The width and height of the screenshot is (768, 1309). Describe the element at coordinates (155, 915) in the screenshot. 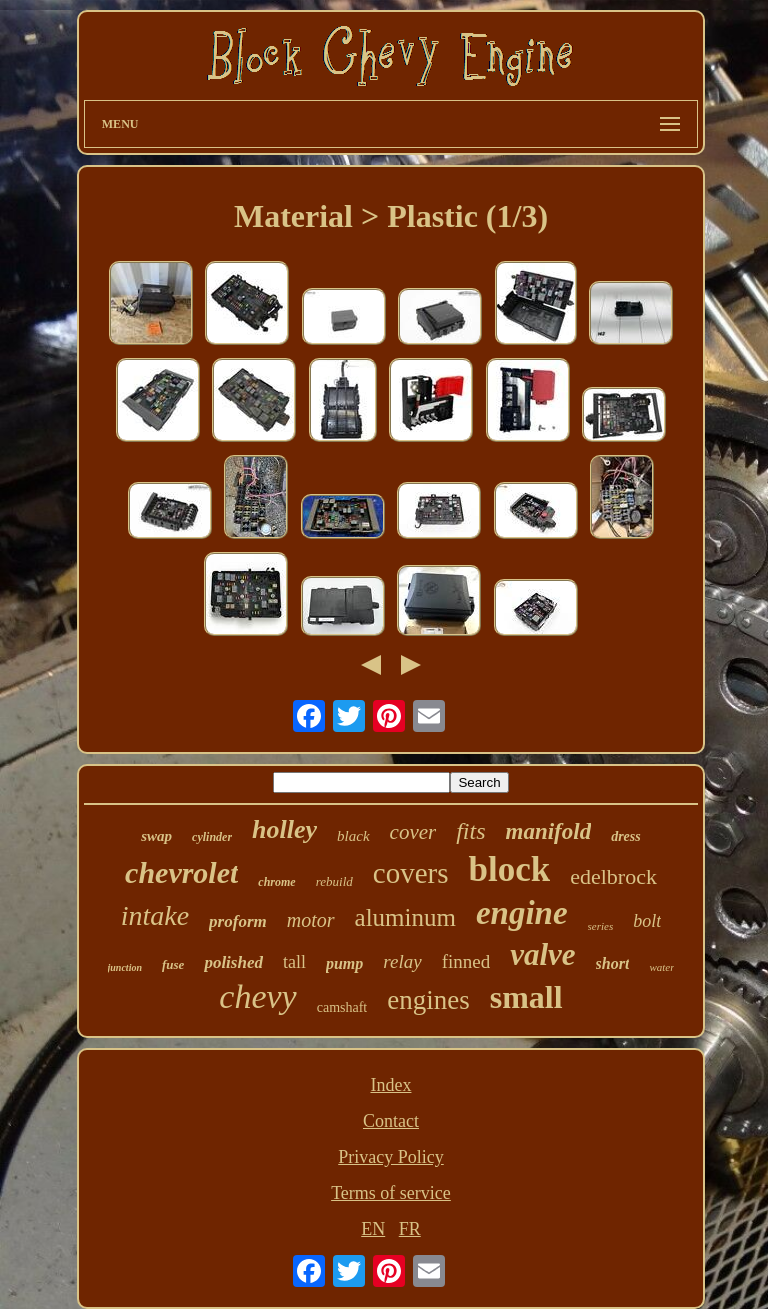

I see `intake` at that location.